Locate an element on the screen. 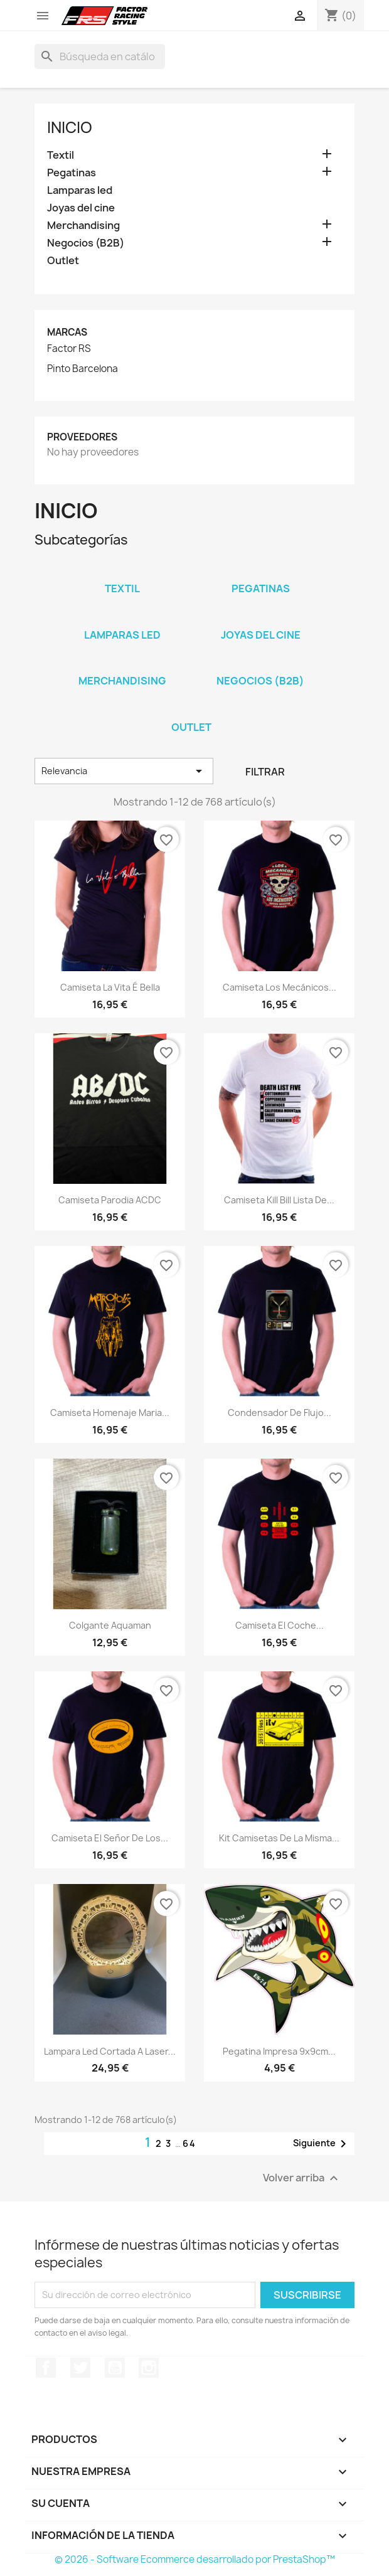  Camiseta Kill Bill lista de... is located at coordinates (279, 1200).